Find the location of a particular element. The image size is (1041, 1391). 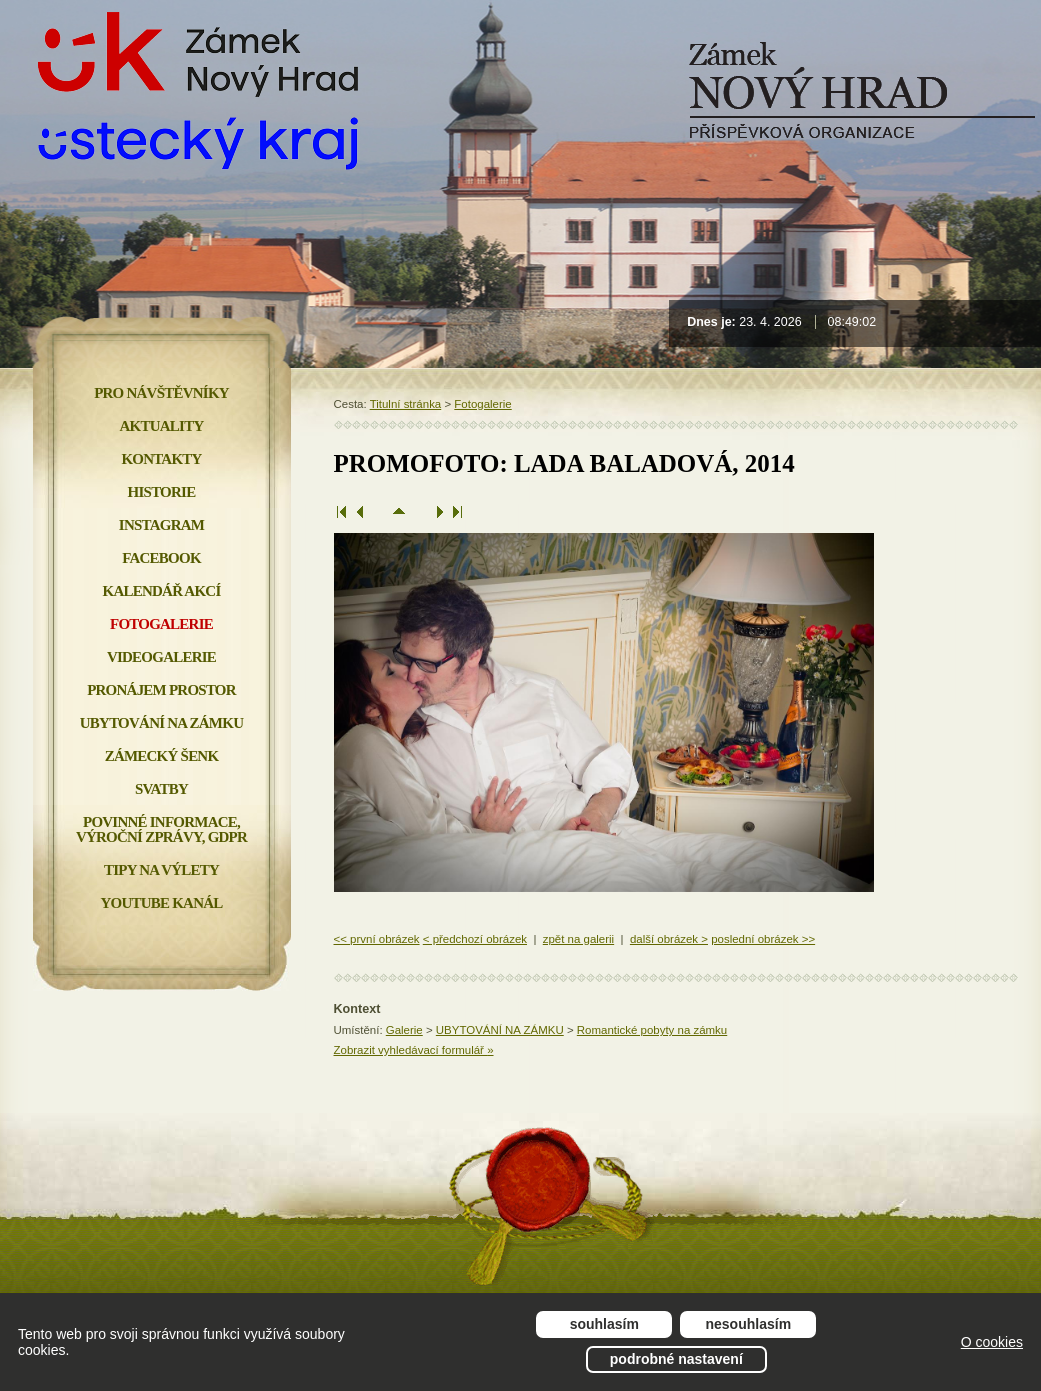

Pronájem prostor is located at coordinates (161, 690).